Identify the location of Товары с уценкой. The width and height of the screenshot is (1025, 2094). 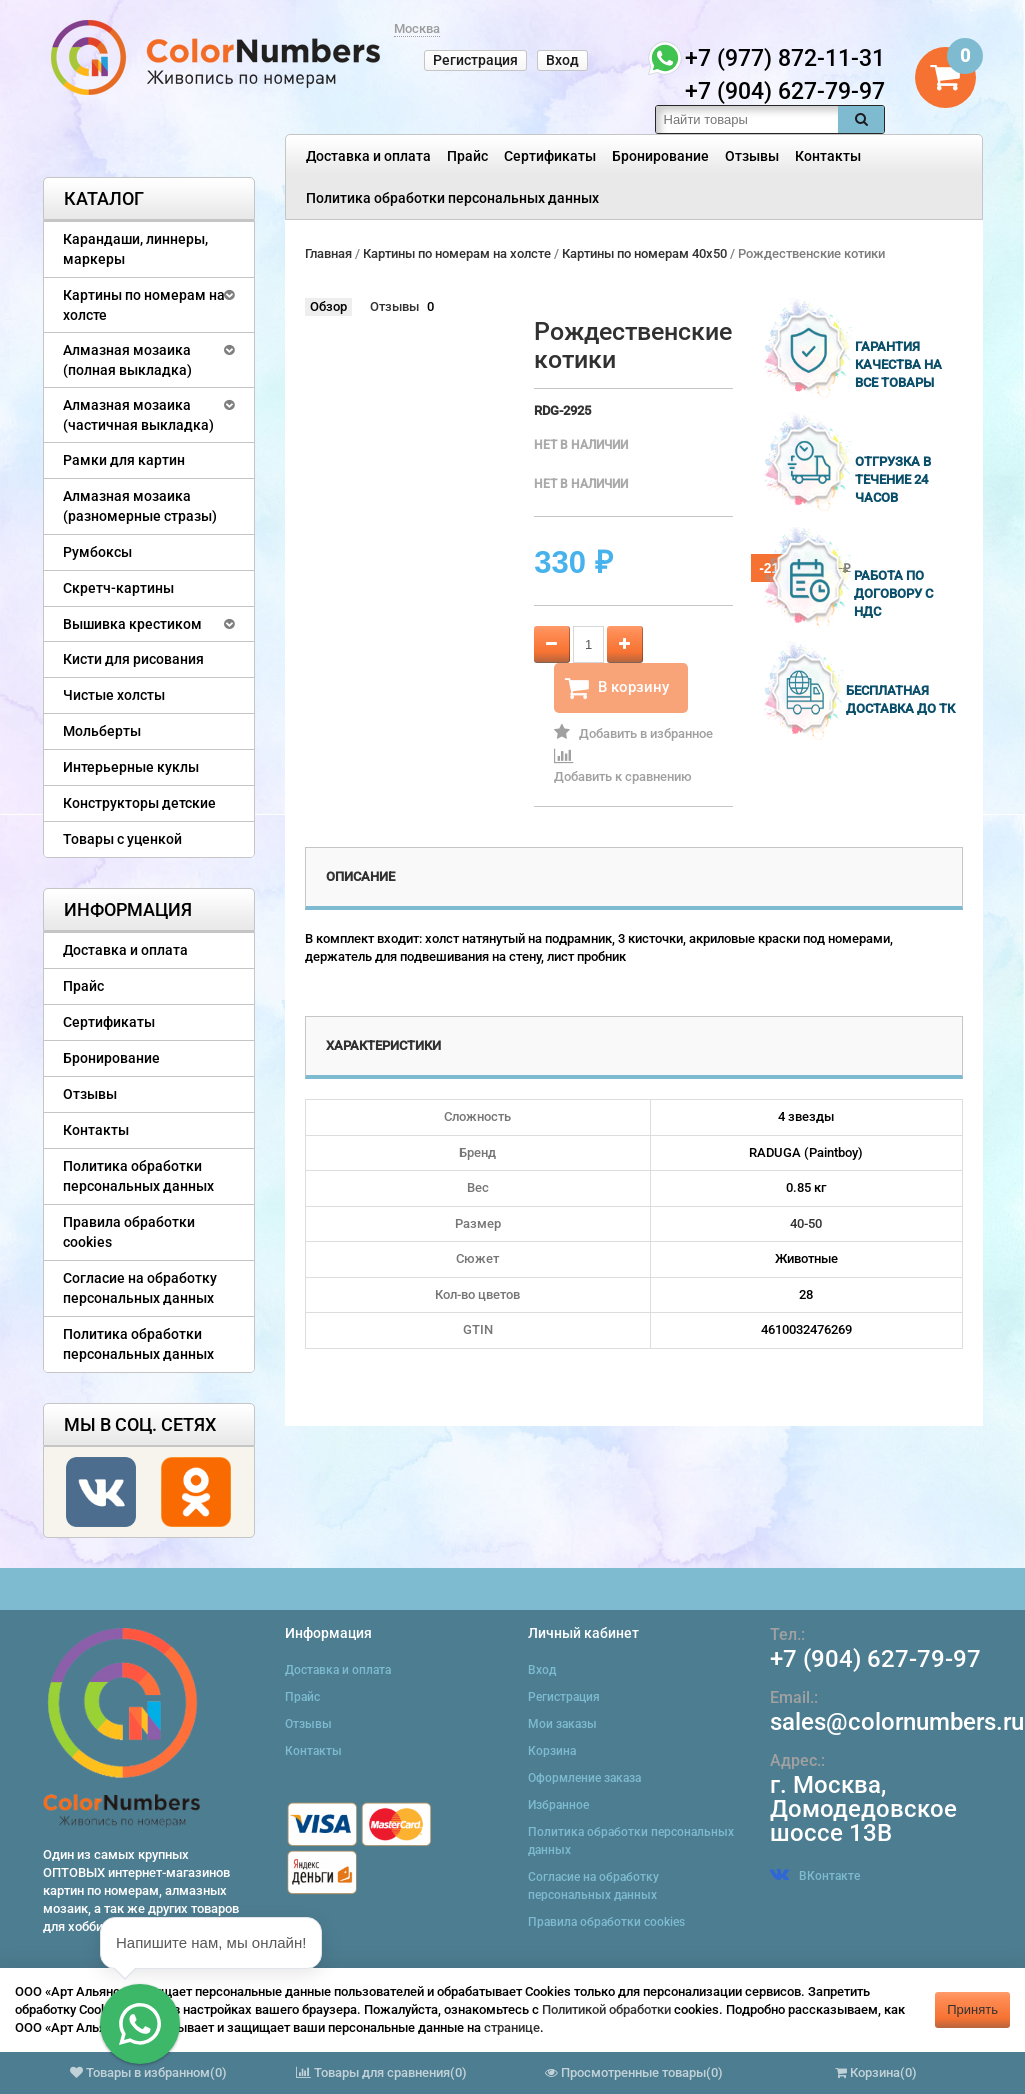
(122, 839).